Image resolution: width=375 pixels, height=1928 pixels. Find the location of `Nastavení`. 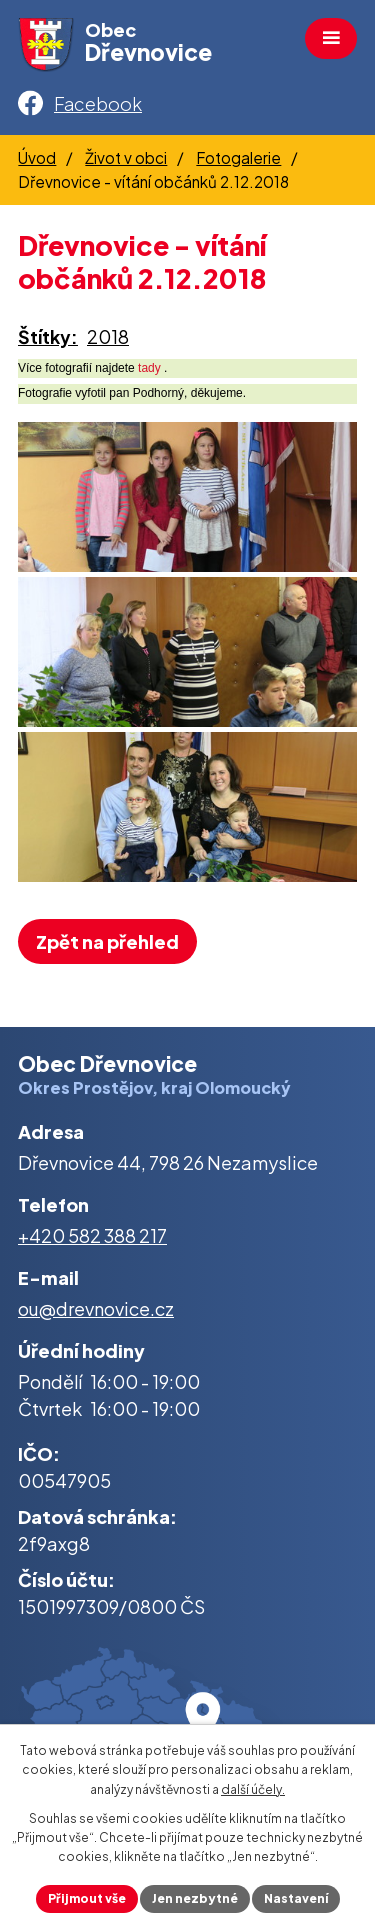

Nastavení is located at coordinates (296, 1898).